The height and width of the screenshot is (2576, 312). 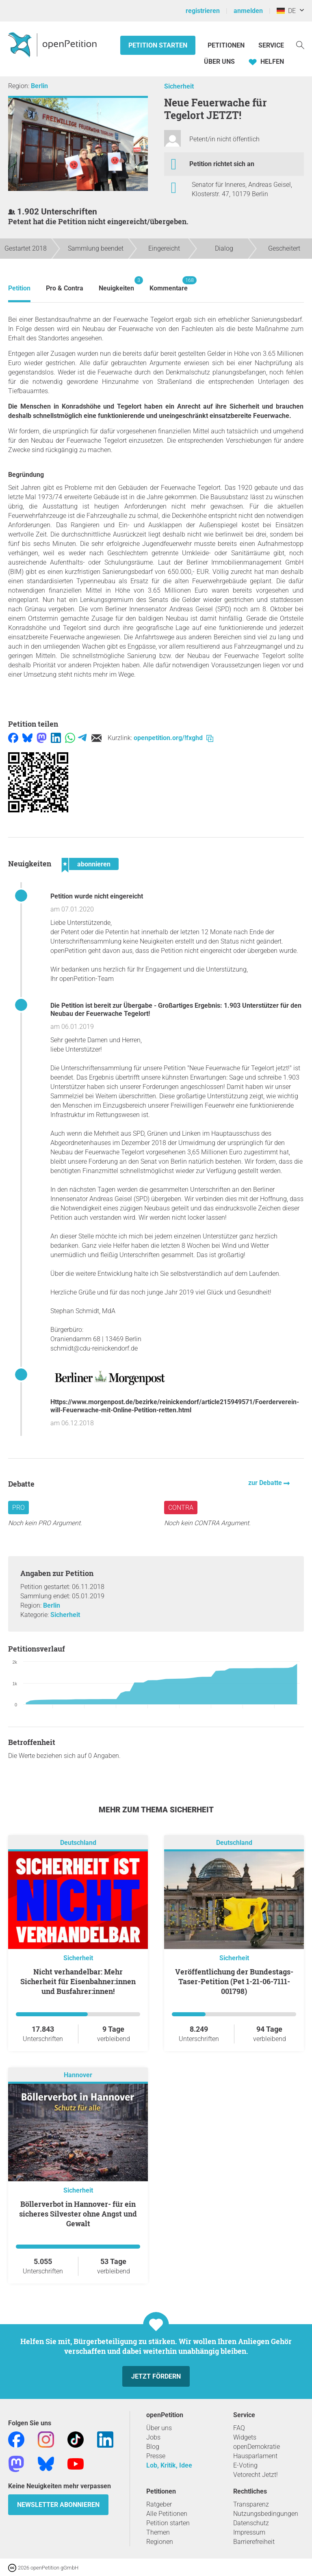 What do you see at coordinates (158, 2532) in the screenshot?
I see `Themen` at bounding box center [158, 2532].